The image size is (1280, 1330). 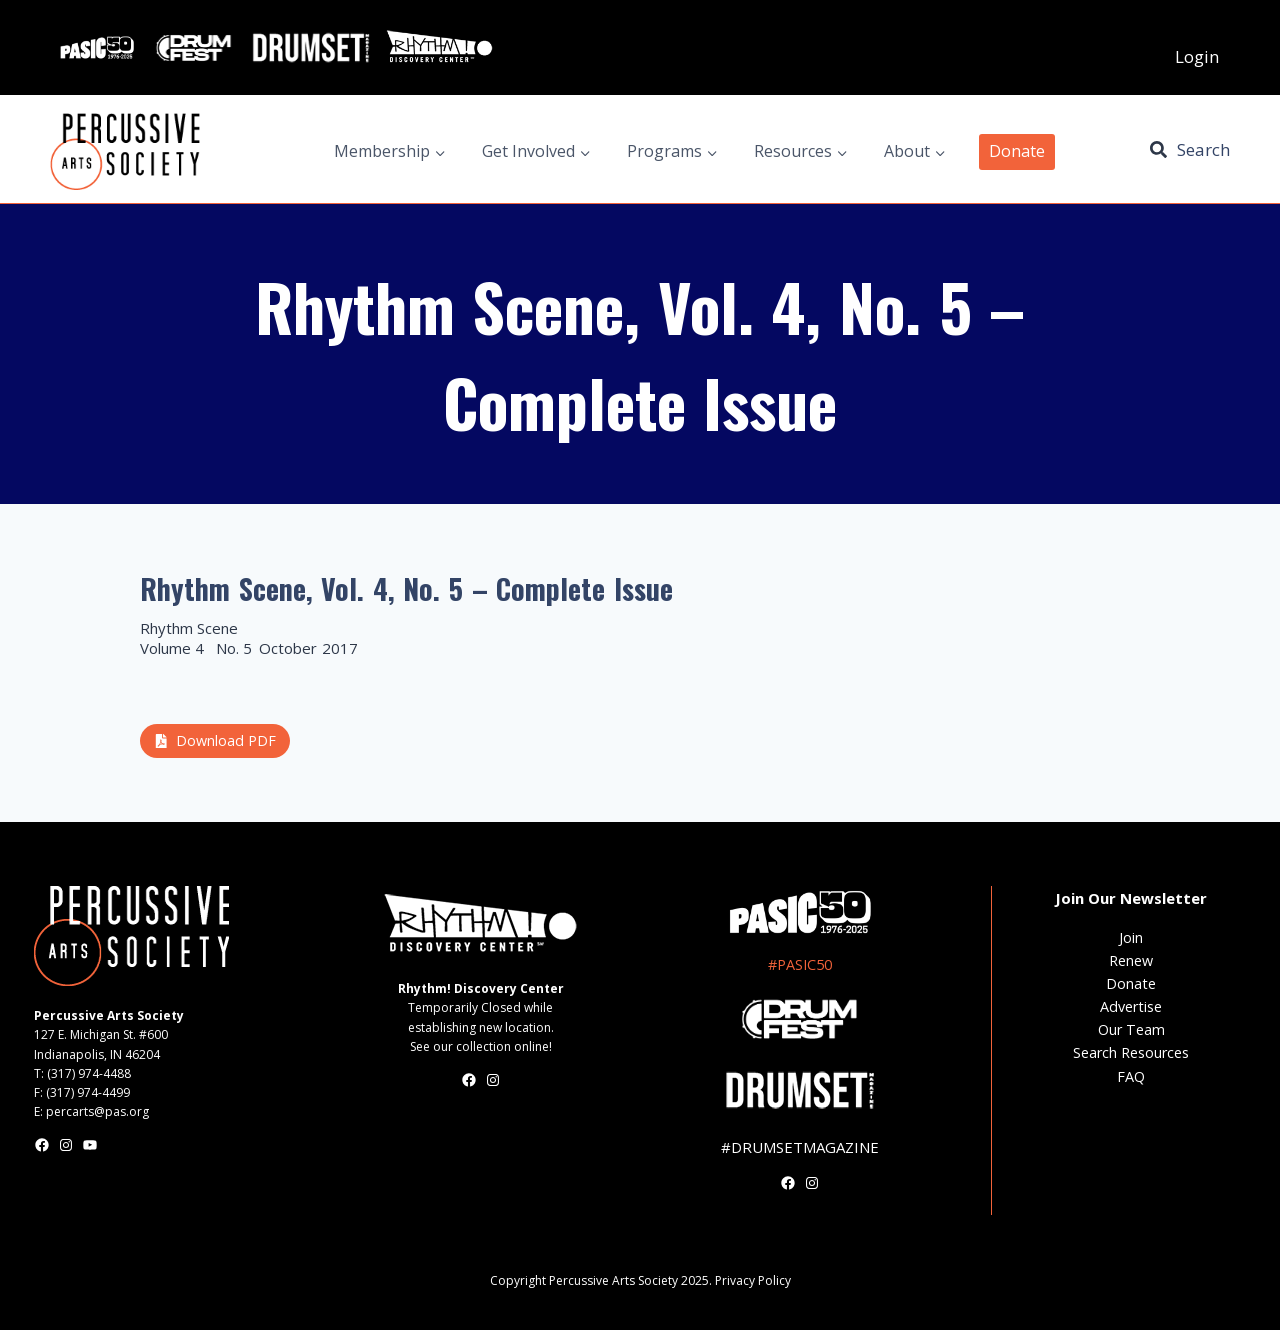 I want to click on #PASIC50, so click(x=800, y=964).